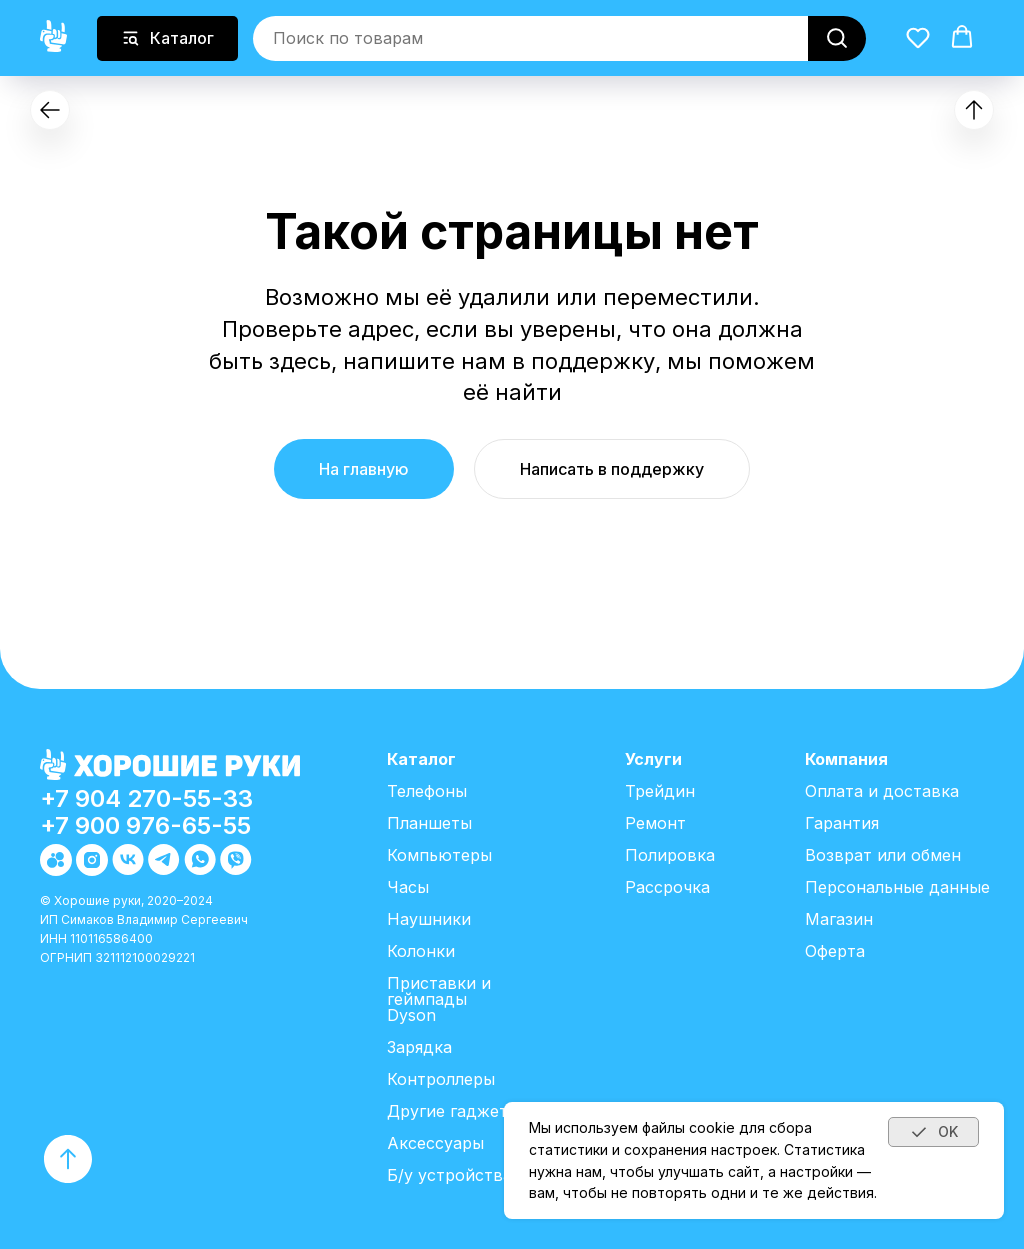 The image size is (1024, 1249). Describe the element at coordinates (667, 887) in the screenshot. I see `Рассрочка` at that location.